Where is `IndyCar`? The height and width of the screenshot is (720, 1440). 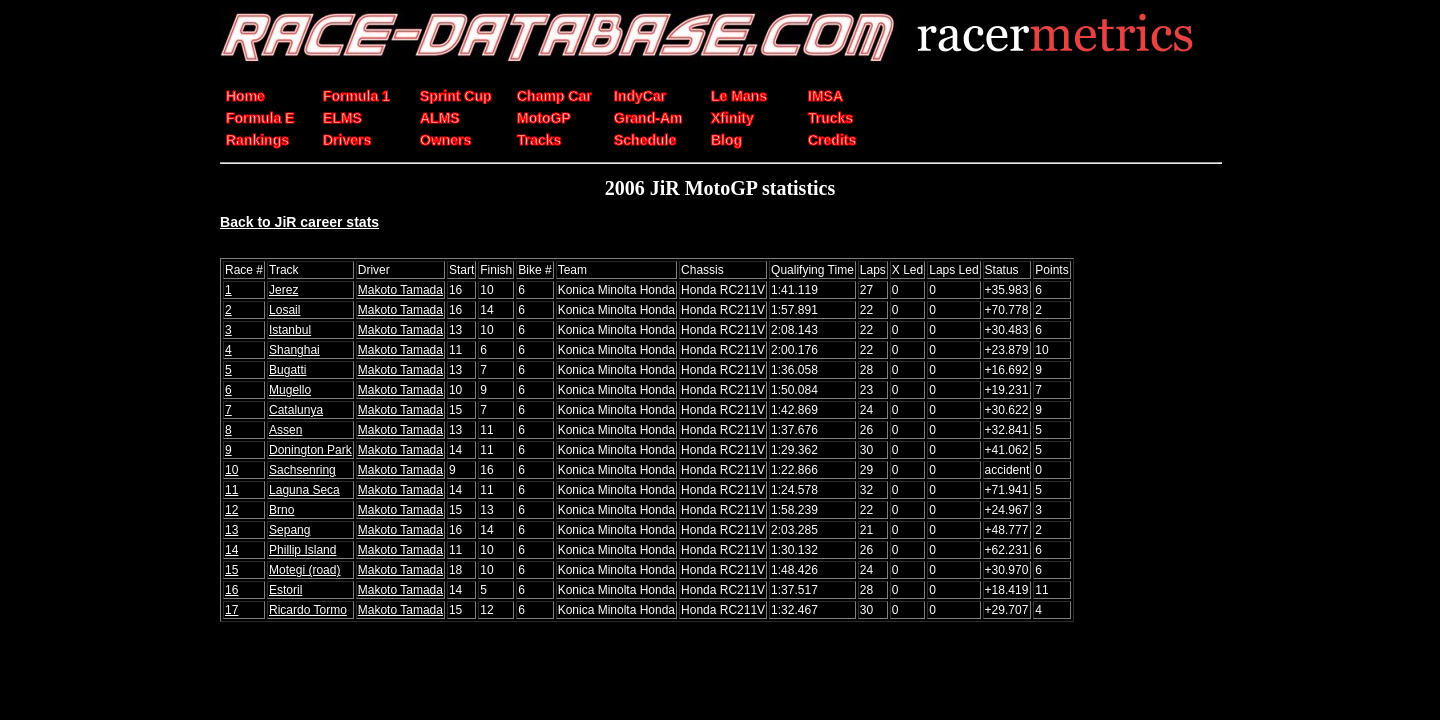 IndyCar is located at coordinates (640, 96).